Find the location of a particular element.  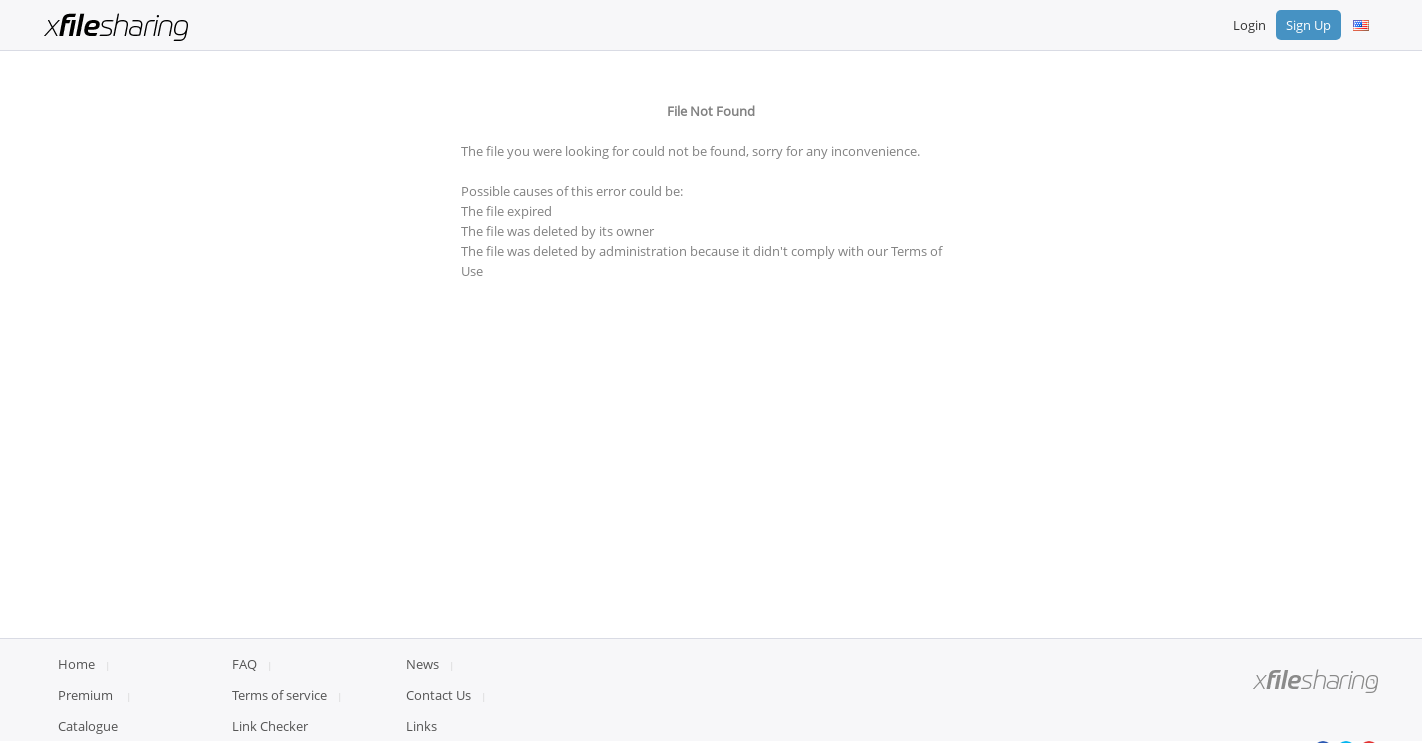

Link Checker is located at coordinates (270, 726).